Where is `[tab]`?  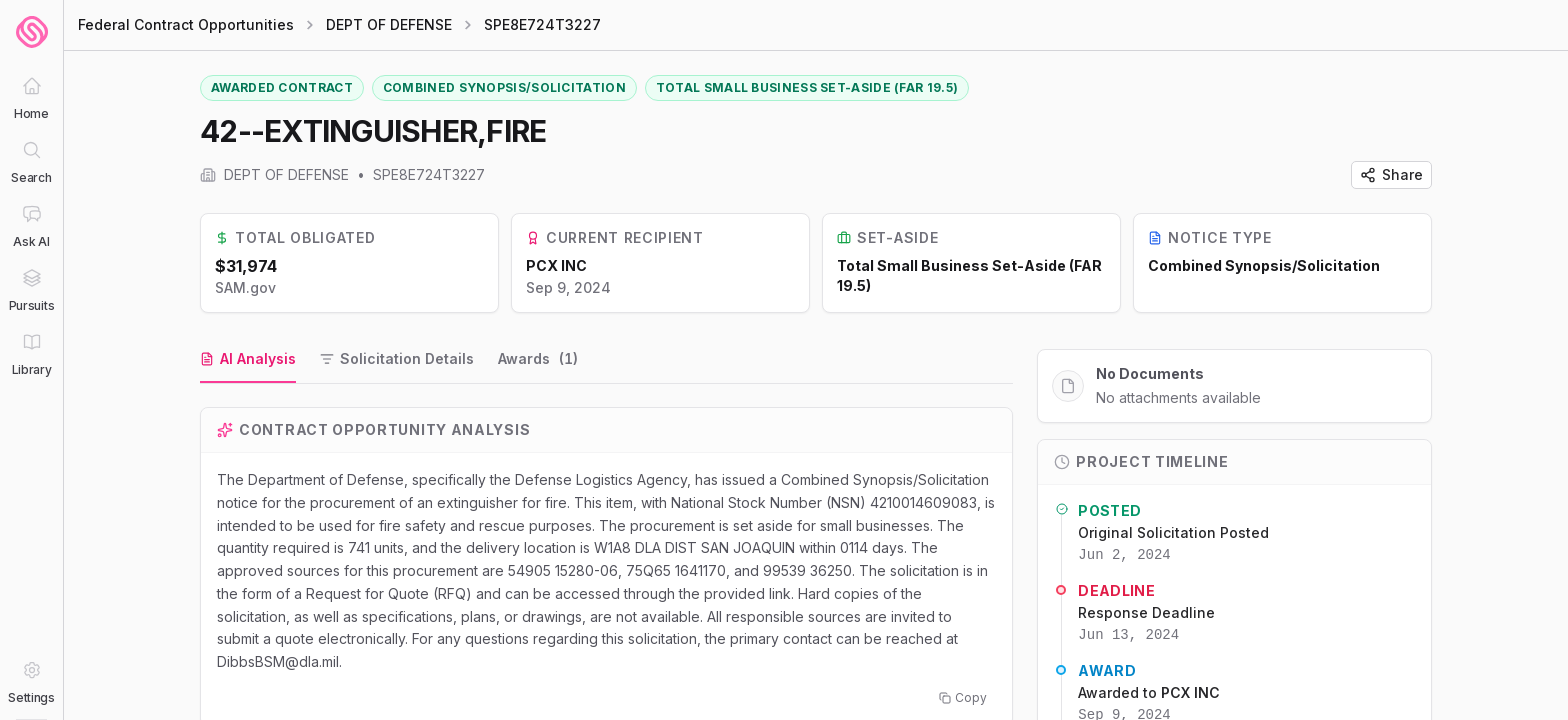 [tab] is located at coordinates (248, 360).